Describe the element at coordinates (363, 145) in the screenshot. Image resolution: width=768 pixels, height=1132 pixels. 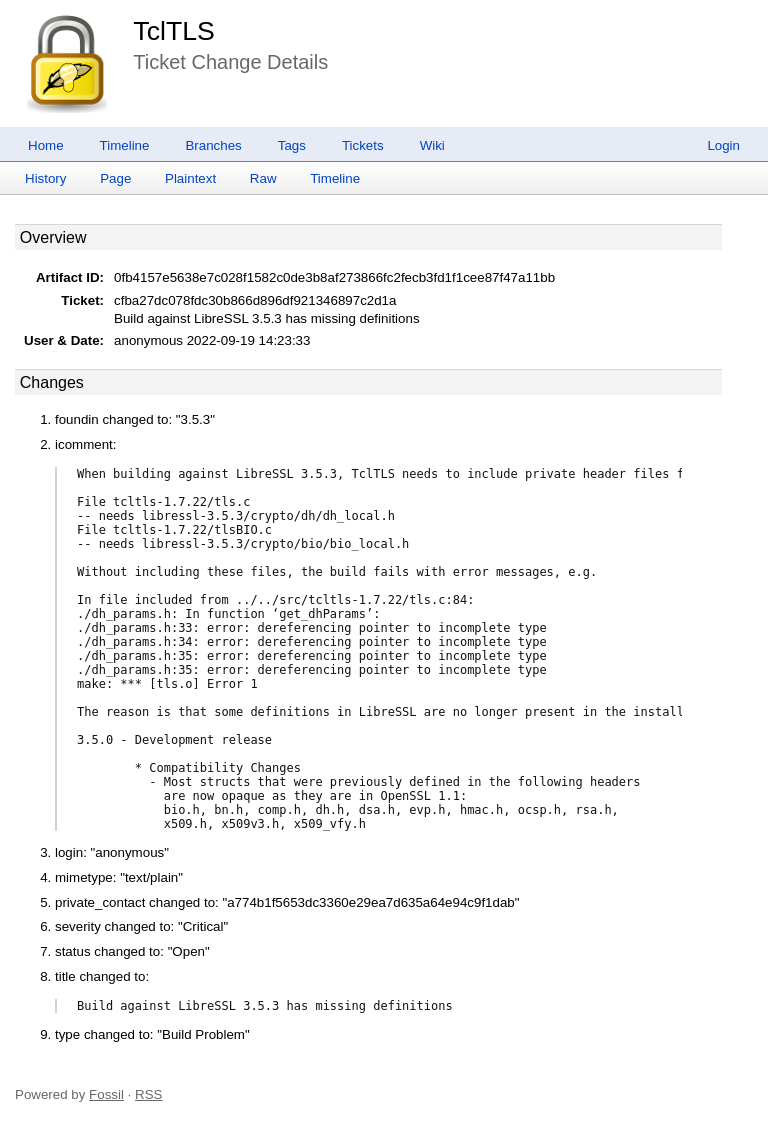
I see `Tickets` at that location.